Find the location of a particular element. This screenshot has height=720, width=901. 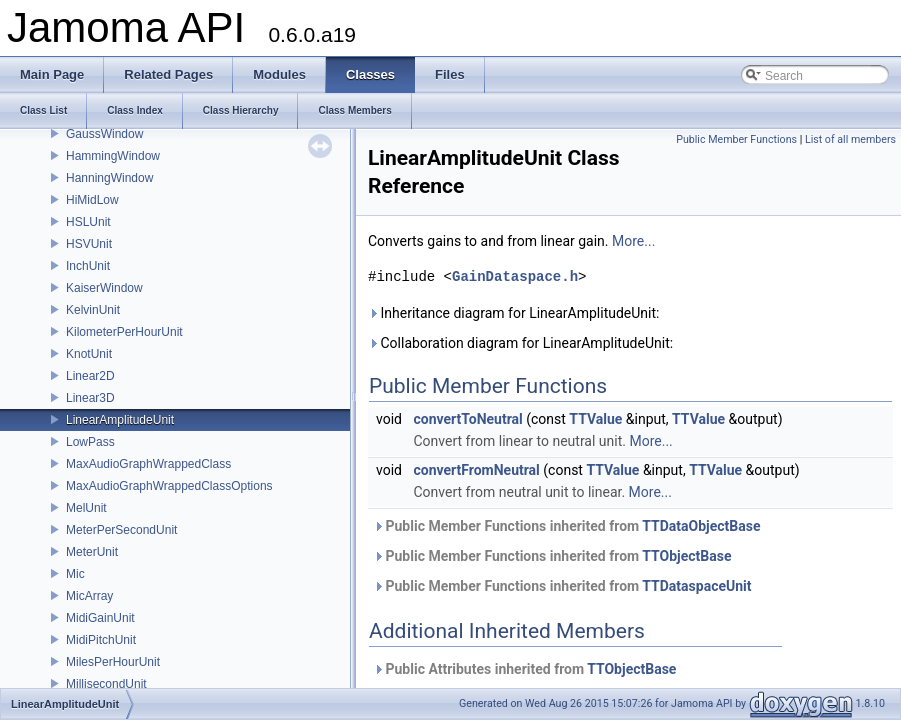

TTValue is located at coordinates (595, 419).